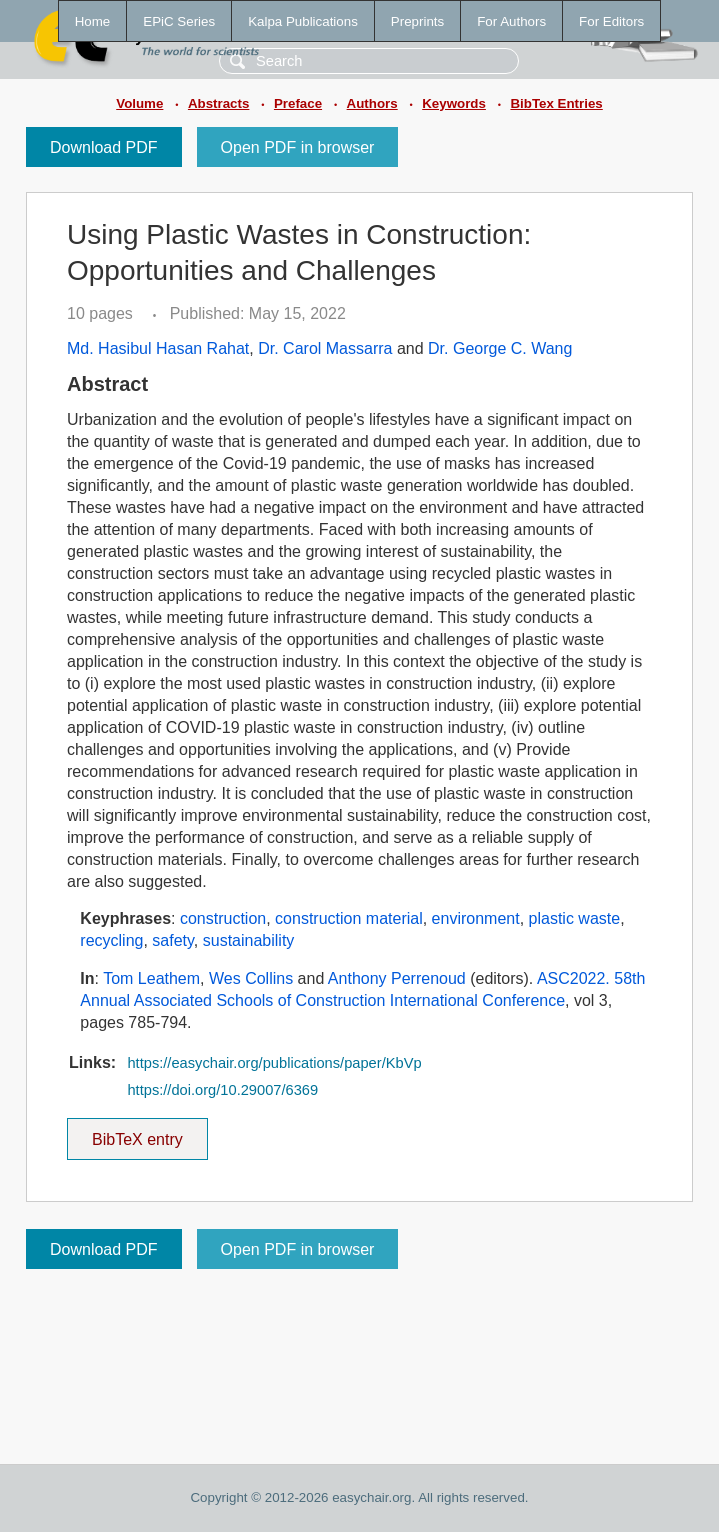 The height and width of the screenshot is (1532, 719). What do you see at coordinates (251, 978) in the screenshot?
I see `Wes Collins` at bounding box center [251, 978].